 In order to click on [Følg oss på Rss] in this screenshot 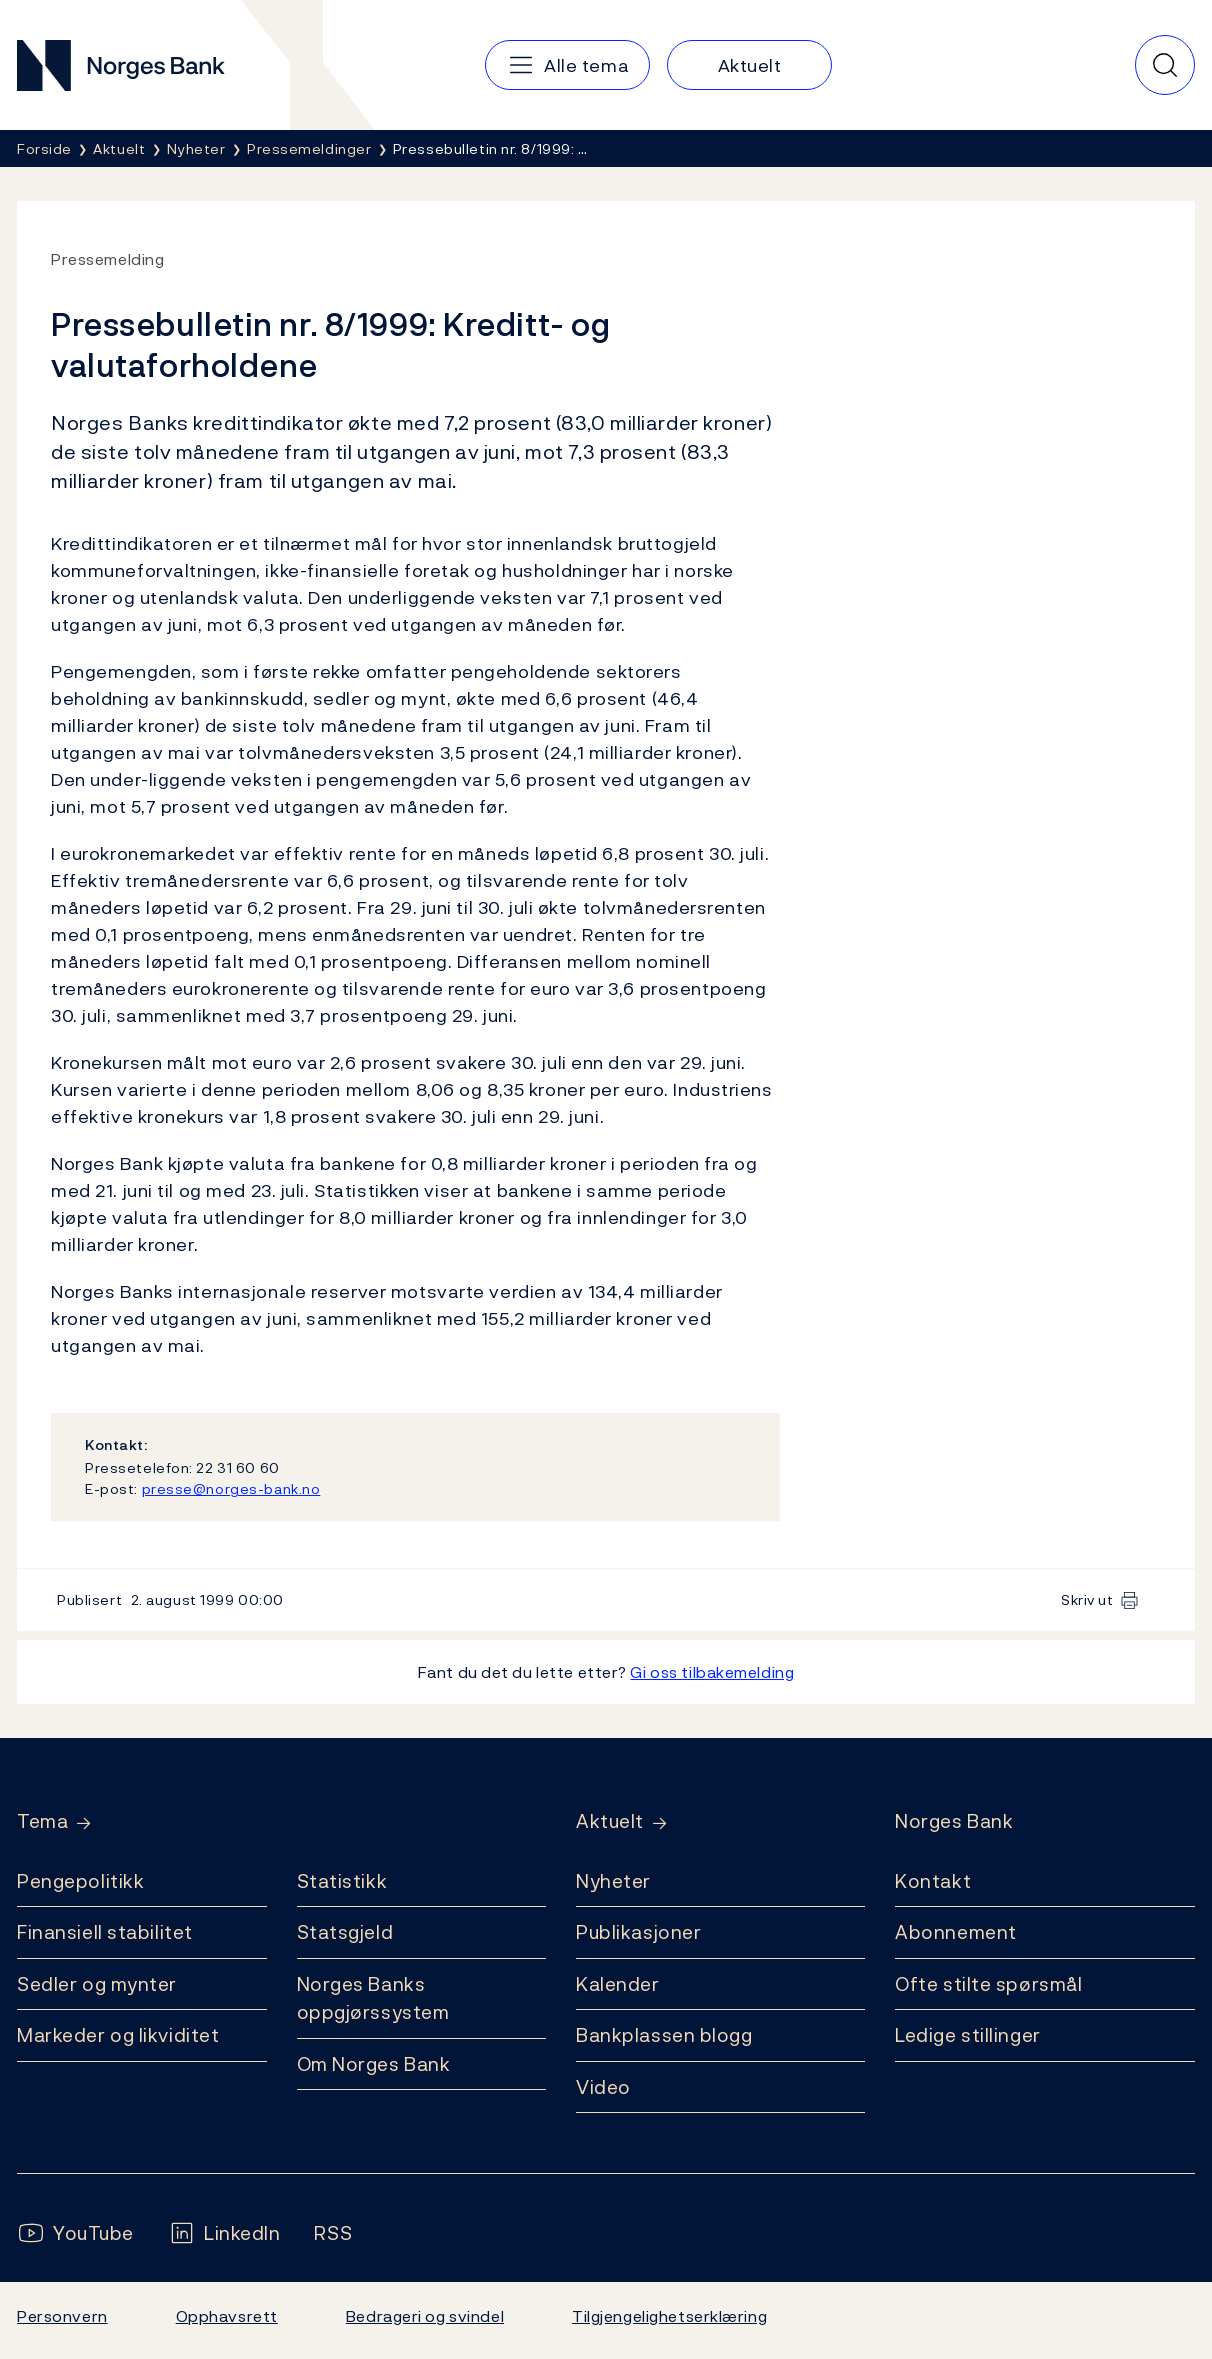, I will do `click(333, 2233)`.